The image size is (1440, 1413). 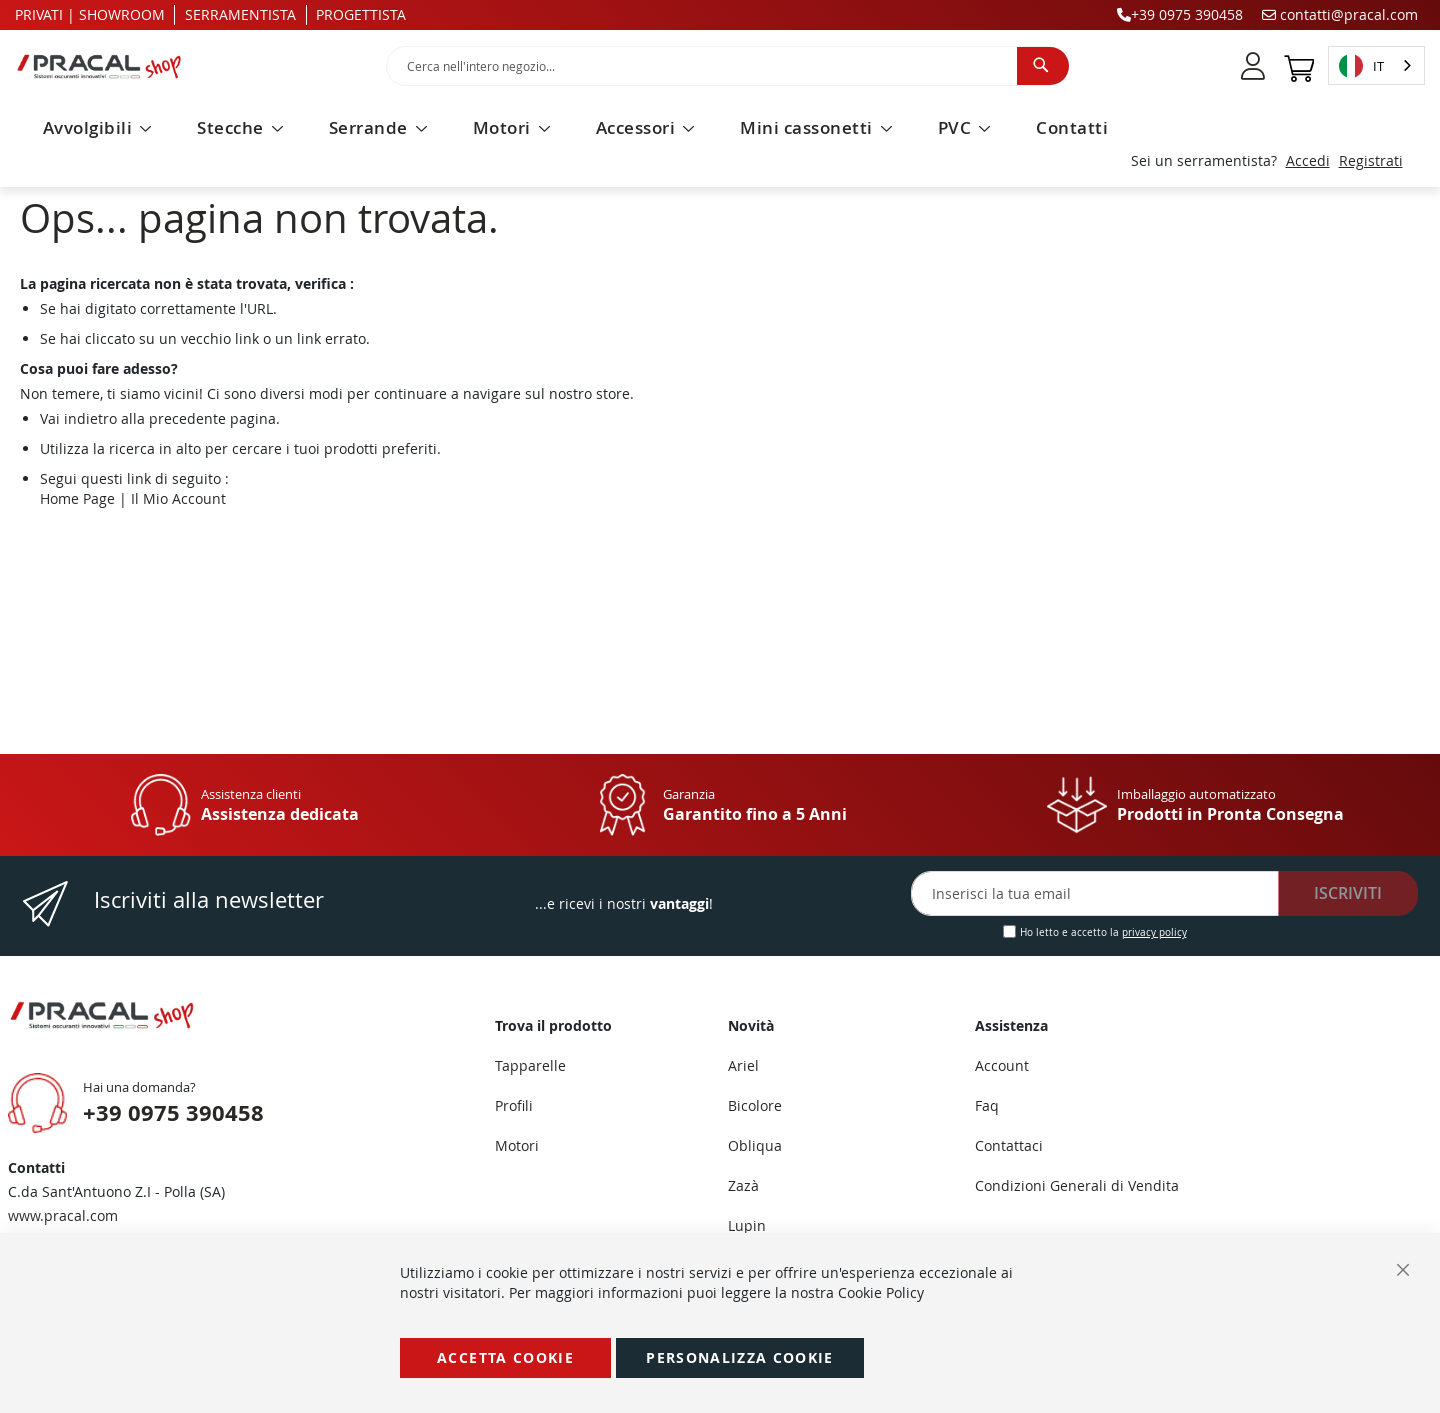 What do you see at coordinates (1180, 14) in the screenshot?
I see `+39 0975 390458` at bounding box center [1180, 14].